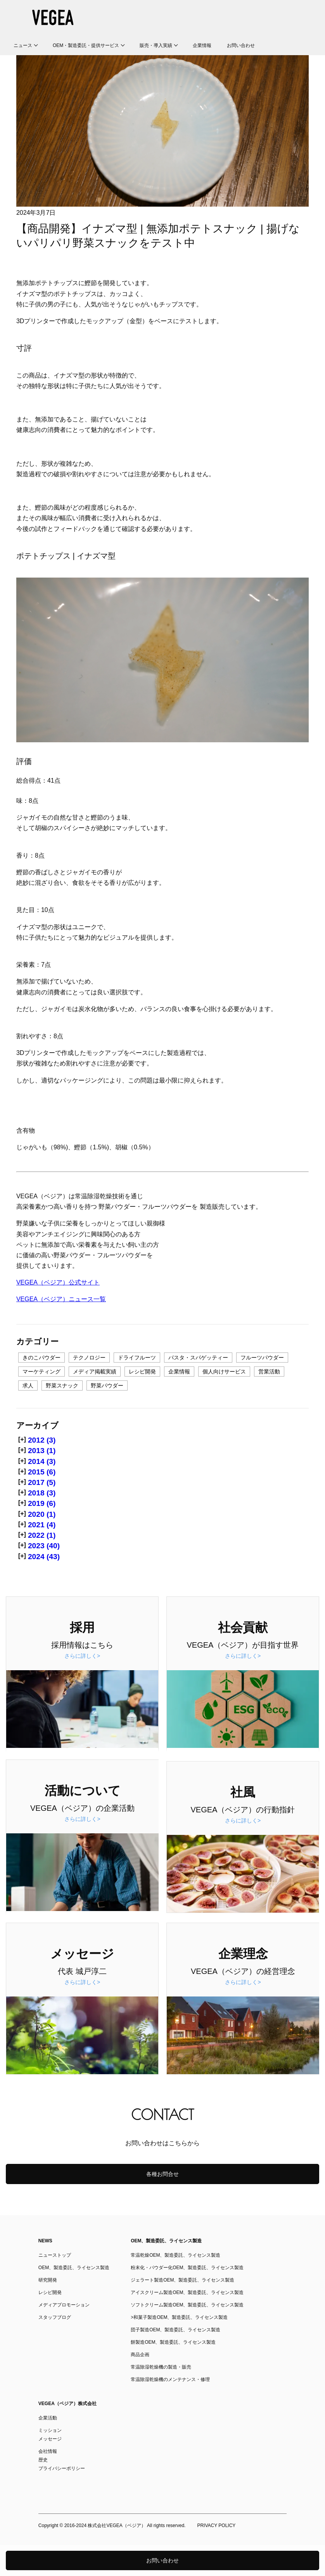 Image resolution: width=325 pixels, height=2576 pixels. What do you see at coordinates (64, 2305) in the screenshot?
I see `メディアプロモーション` at bounding box center [64, 2305].